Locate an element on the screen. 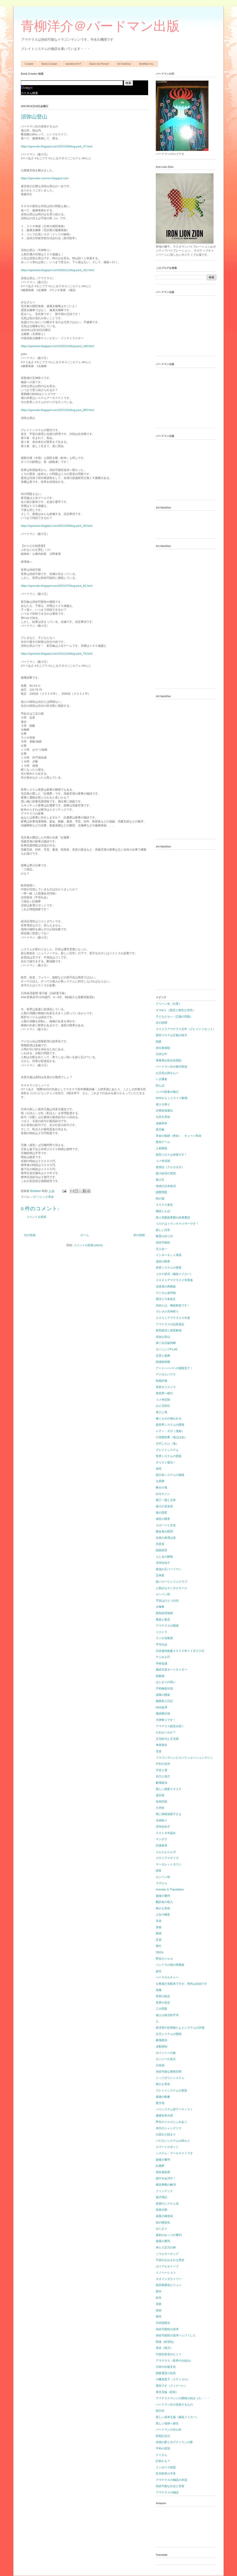 The width and height of the screenshot is (237, 2576). 鳳凰と観音 is located at coordinates (163, 1619).